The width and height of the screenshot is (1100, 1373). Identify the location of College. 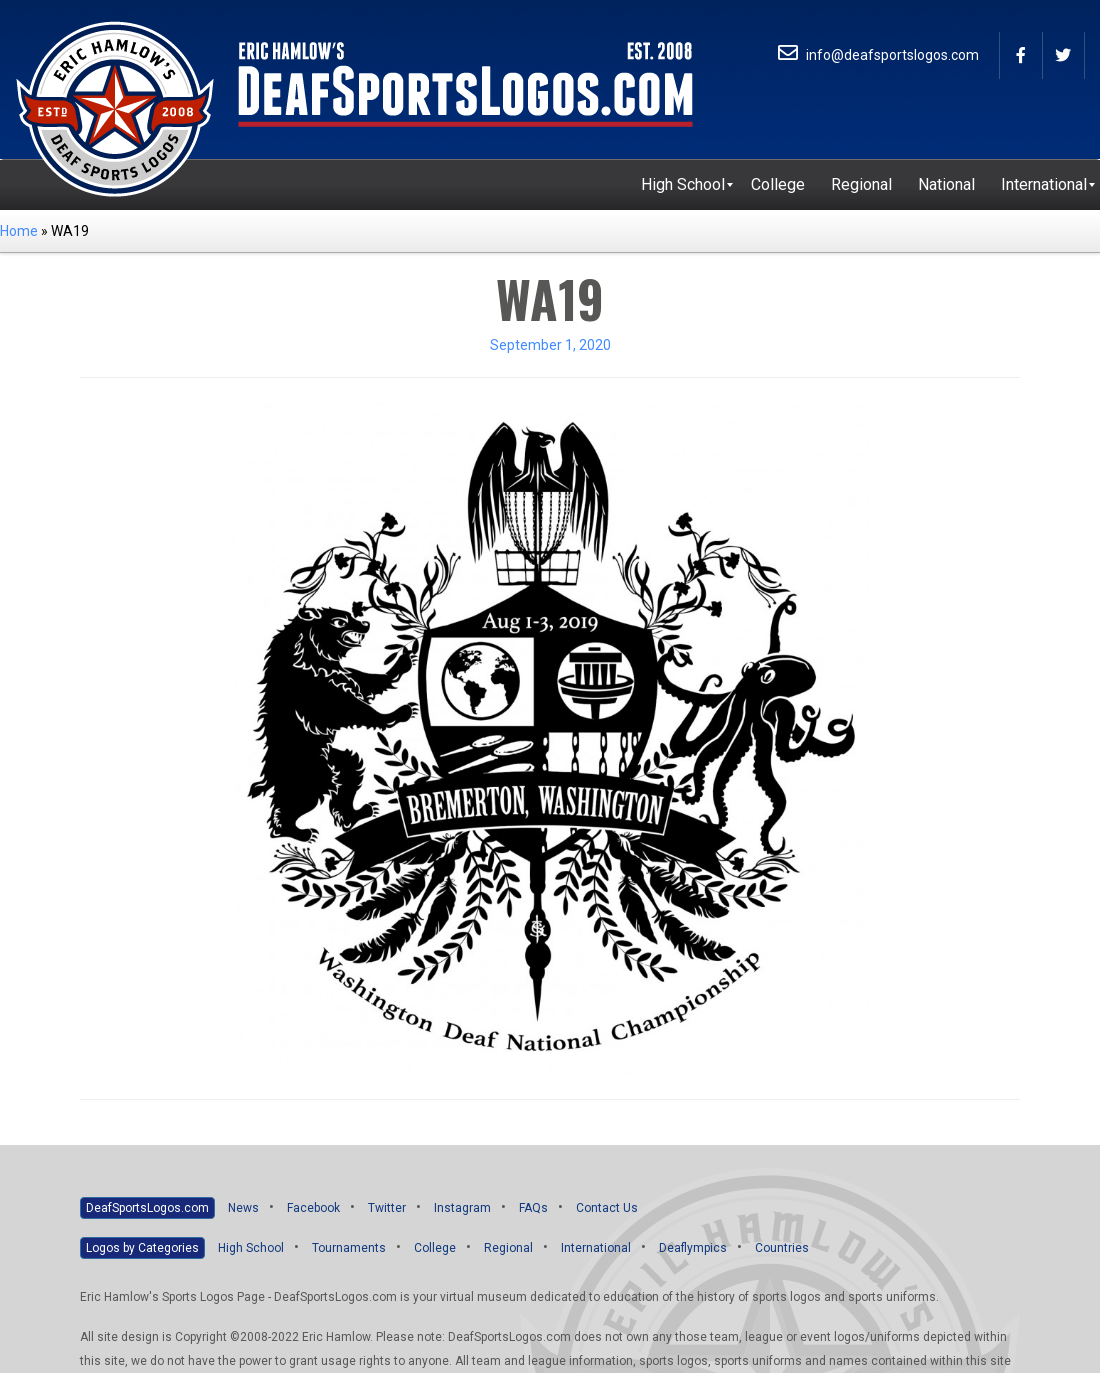
(435, 1248).